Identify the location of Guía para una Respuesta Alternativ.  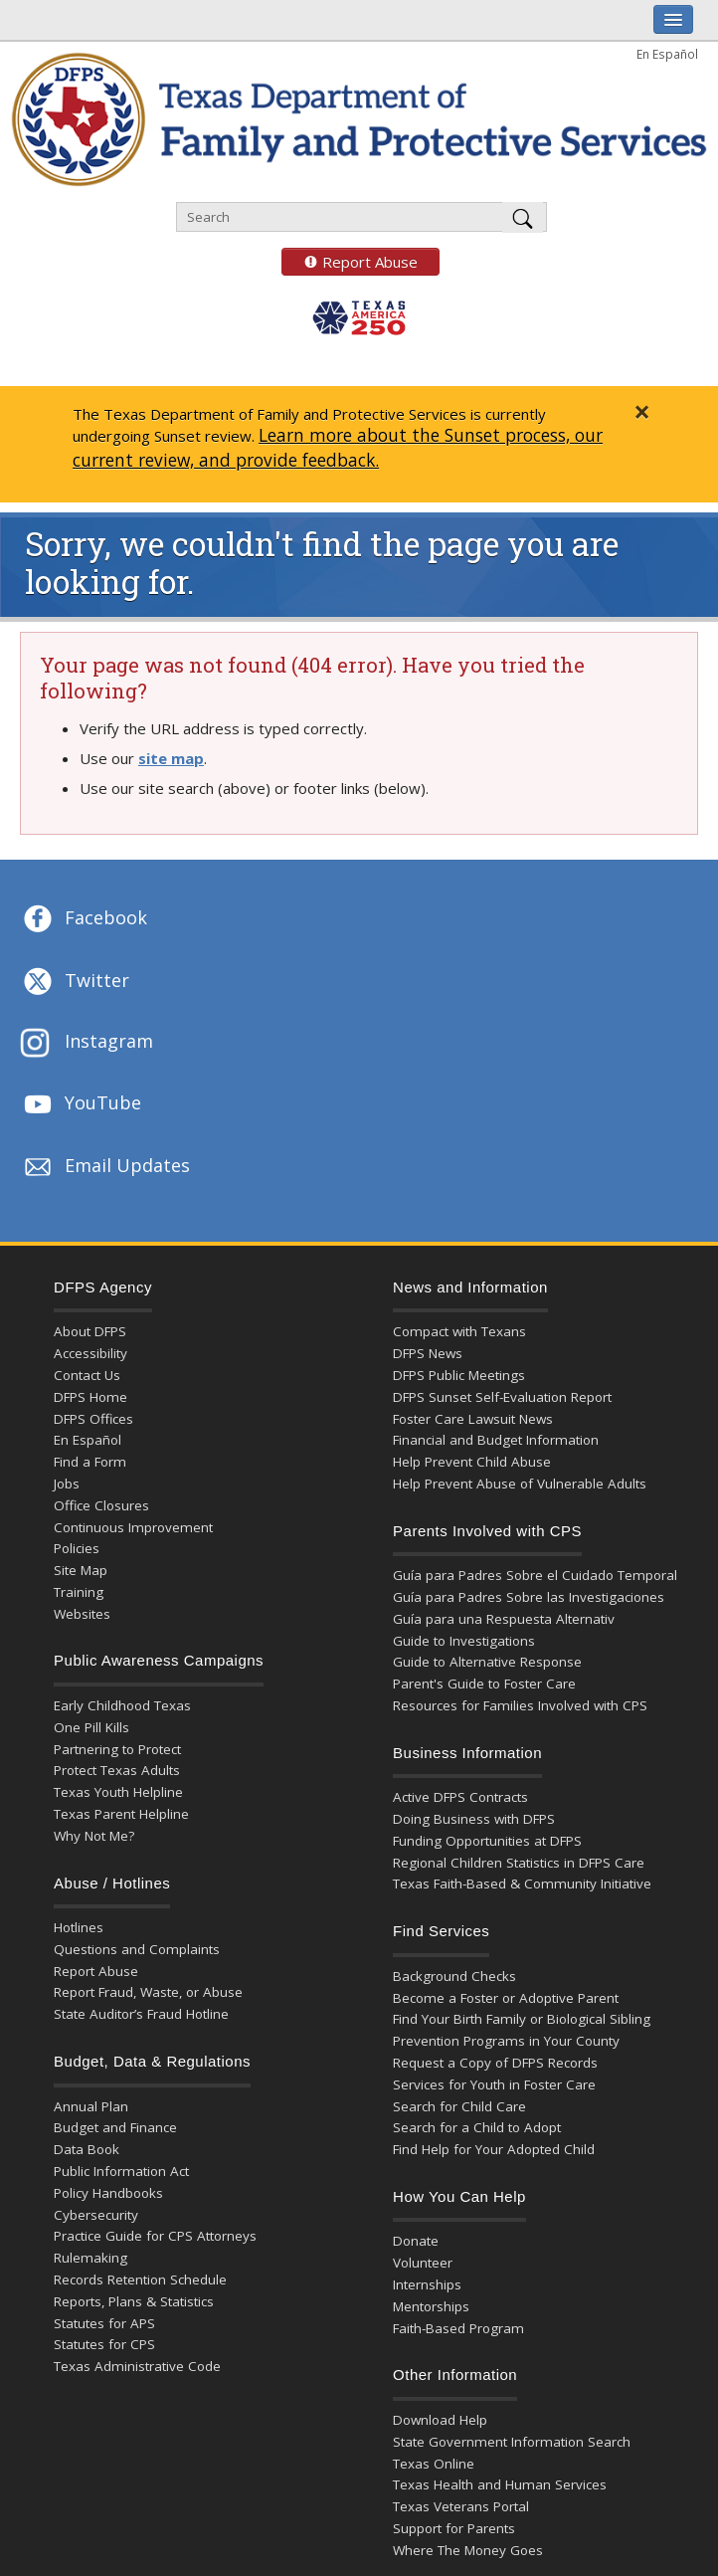
(504, 1619).